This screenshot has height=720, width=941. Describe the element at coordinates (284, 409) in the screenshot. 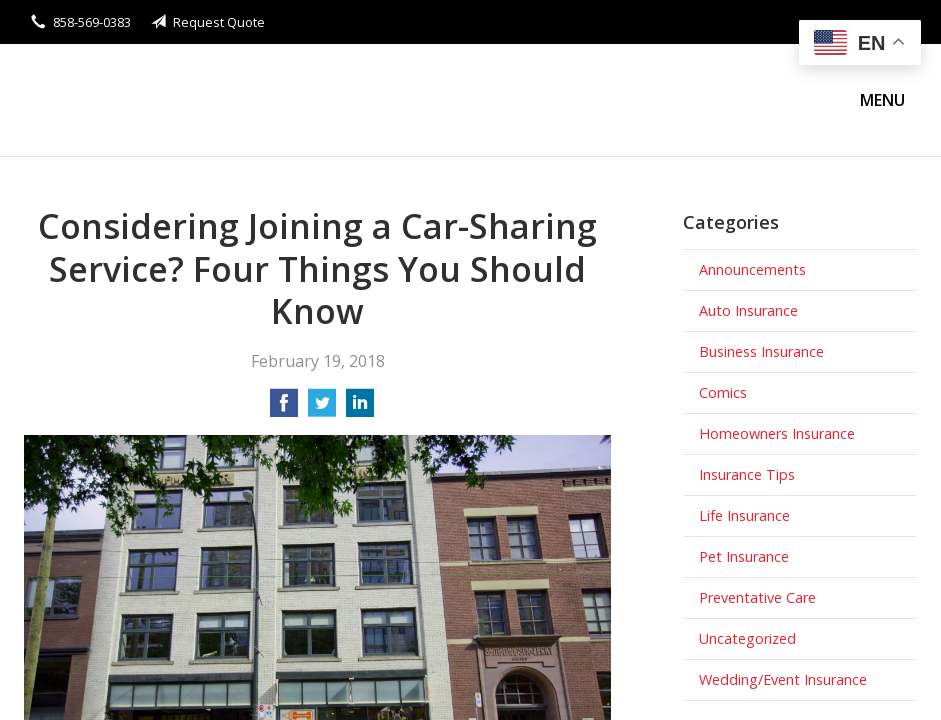

I see `[Share on Facebook]` at that location.